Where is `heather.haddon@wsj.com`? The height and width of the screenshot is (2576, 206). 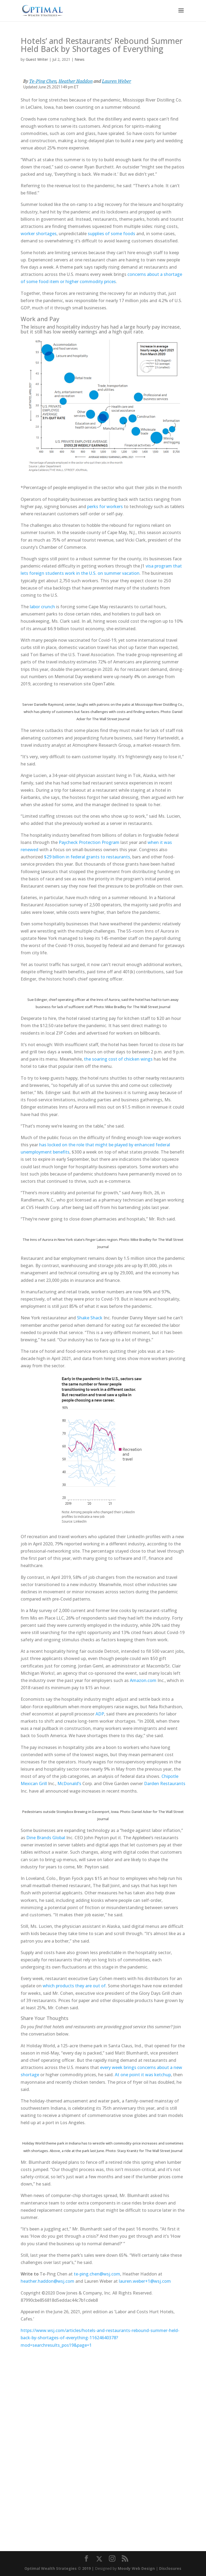
heather.haddon@wsj.com is located at coordinates (47, 2281).